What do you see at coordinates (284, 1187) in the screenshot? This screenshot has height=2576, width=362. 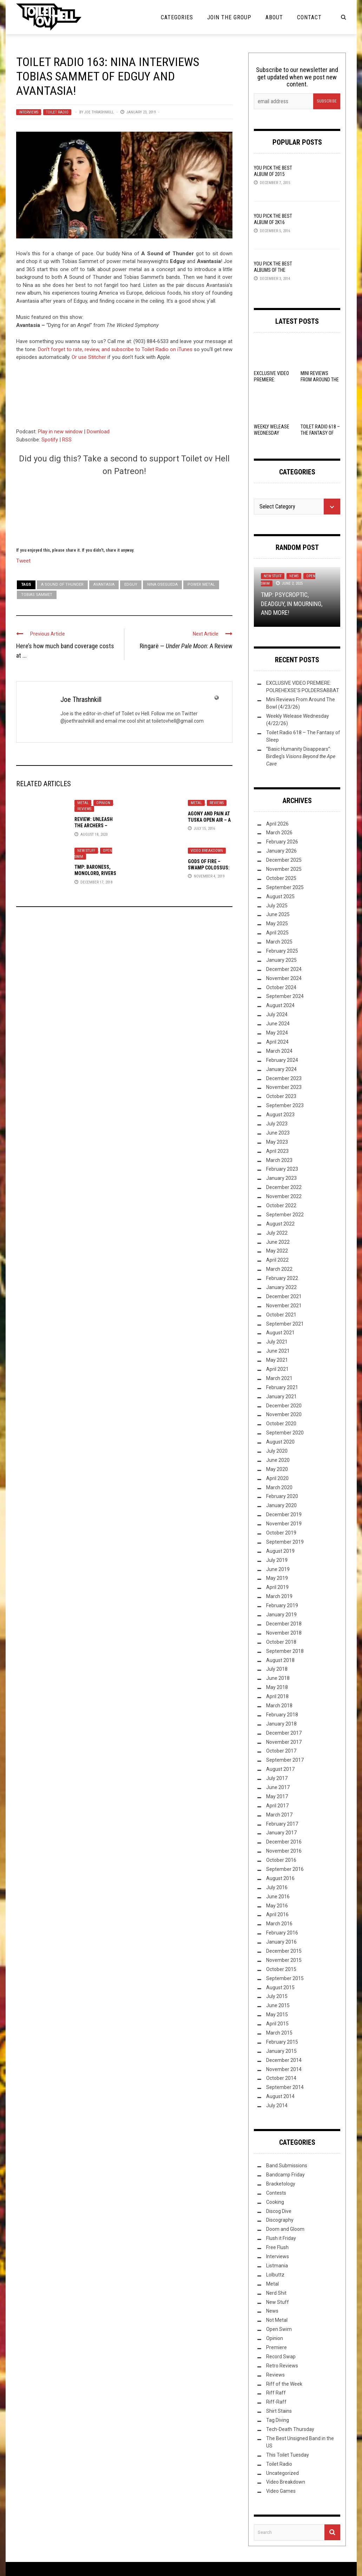 I see `December 2022` at bounding box center [284, 1187].